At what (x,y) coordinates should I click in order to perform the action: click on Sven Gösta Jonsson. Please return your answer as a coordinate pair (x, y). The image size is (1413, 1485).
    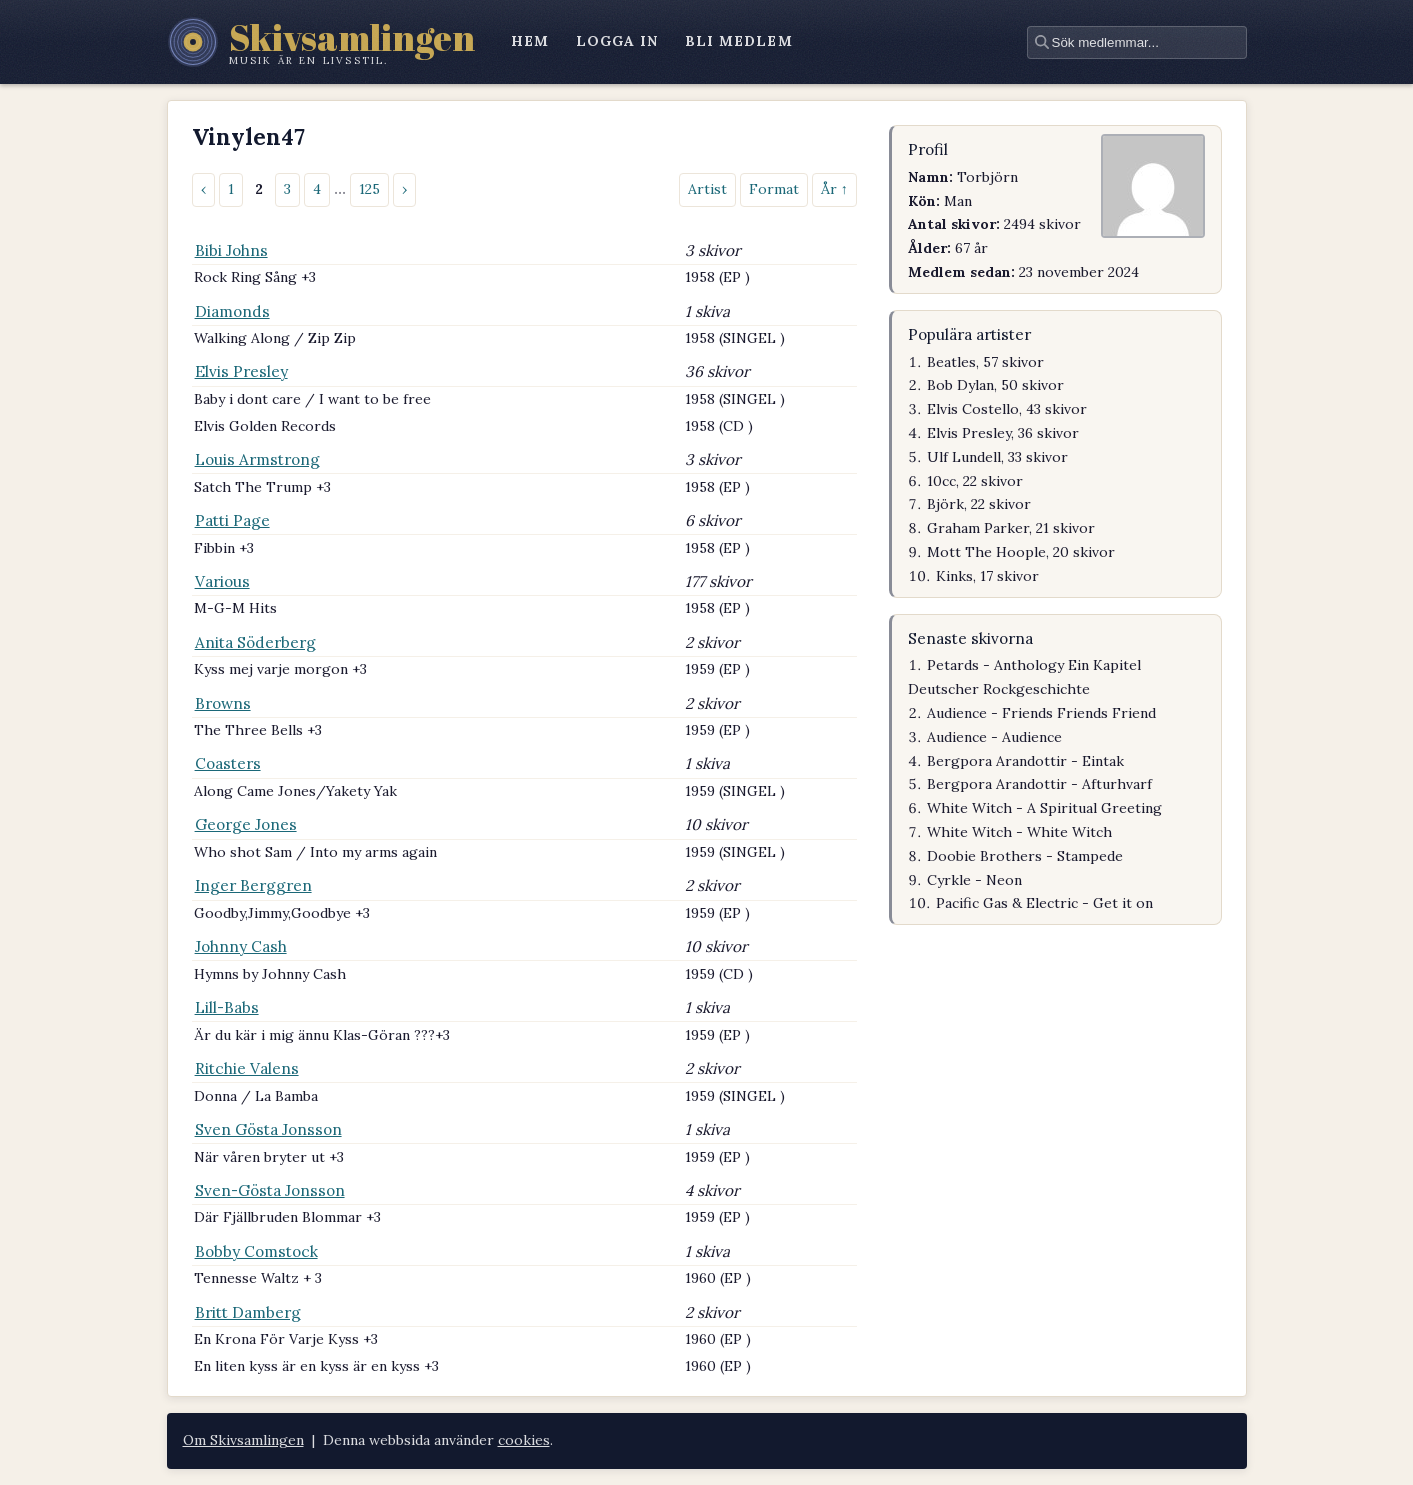
    Looking at the image, I should click on (268, 1129).